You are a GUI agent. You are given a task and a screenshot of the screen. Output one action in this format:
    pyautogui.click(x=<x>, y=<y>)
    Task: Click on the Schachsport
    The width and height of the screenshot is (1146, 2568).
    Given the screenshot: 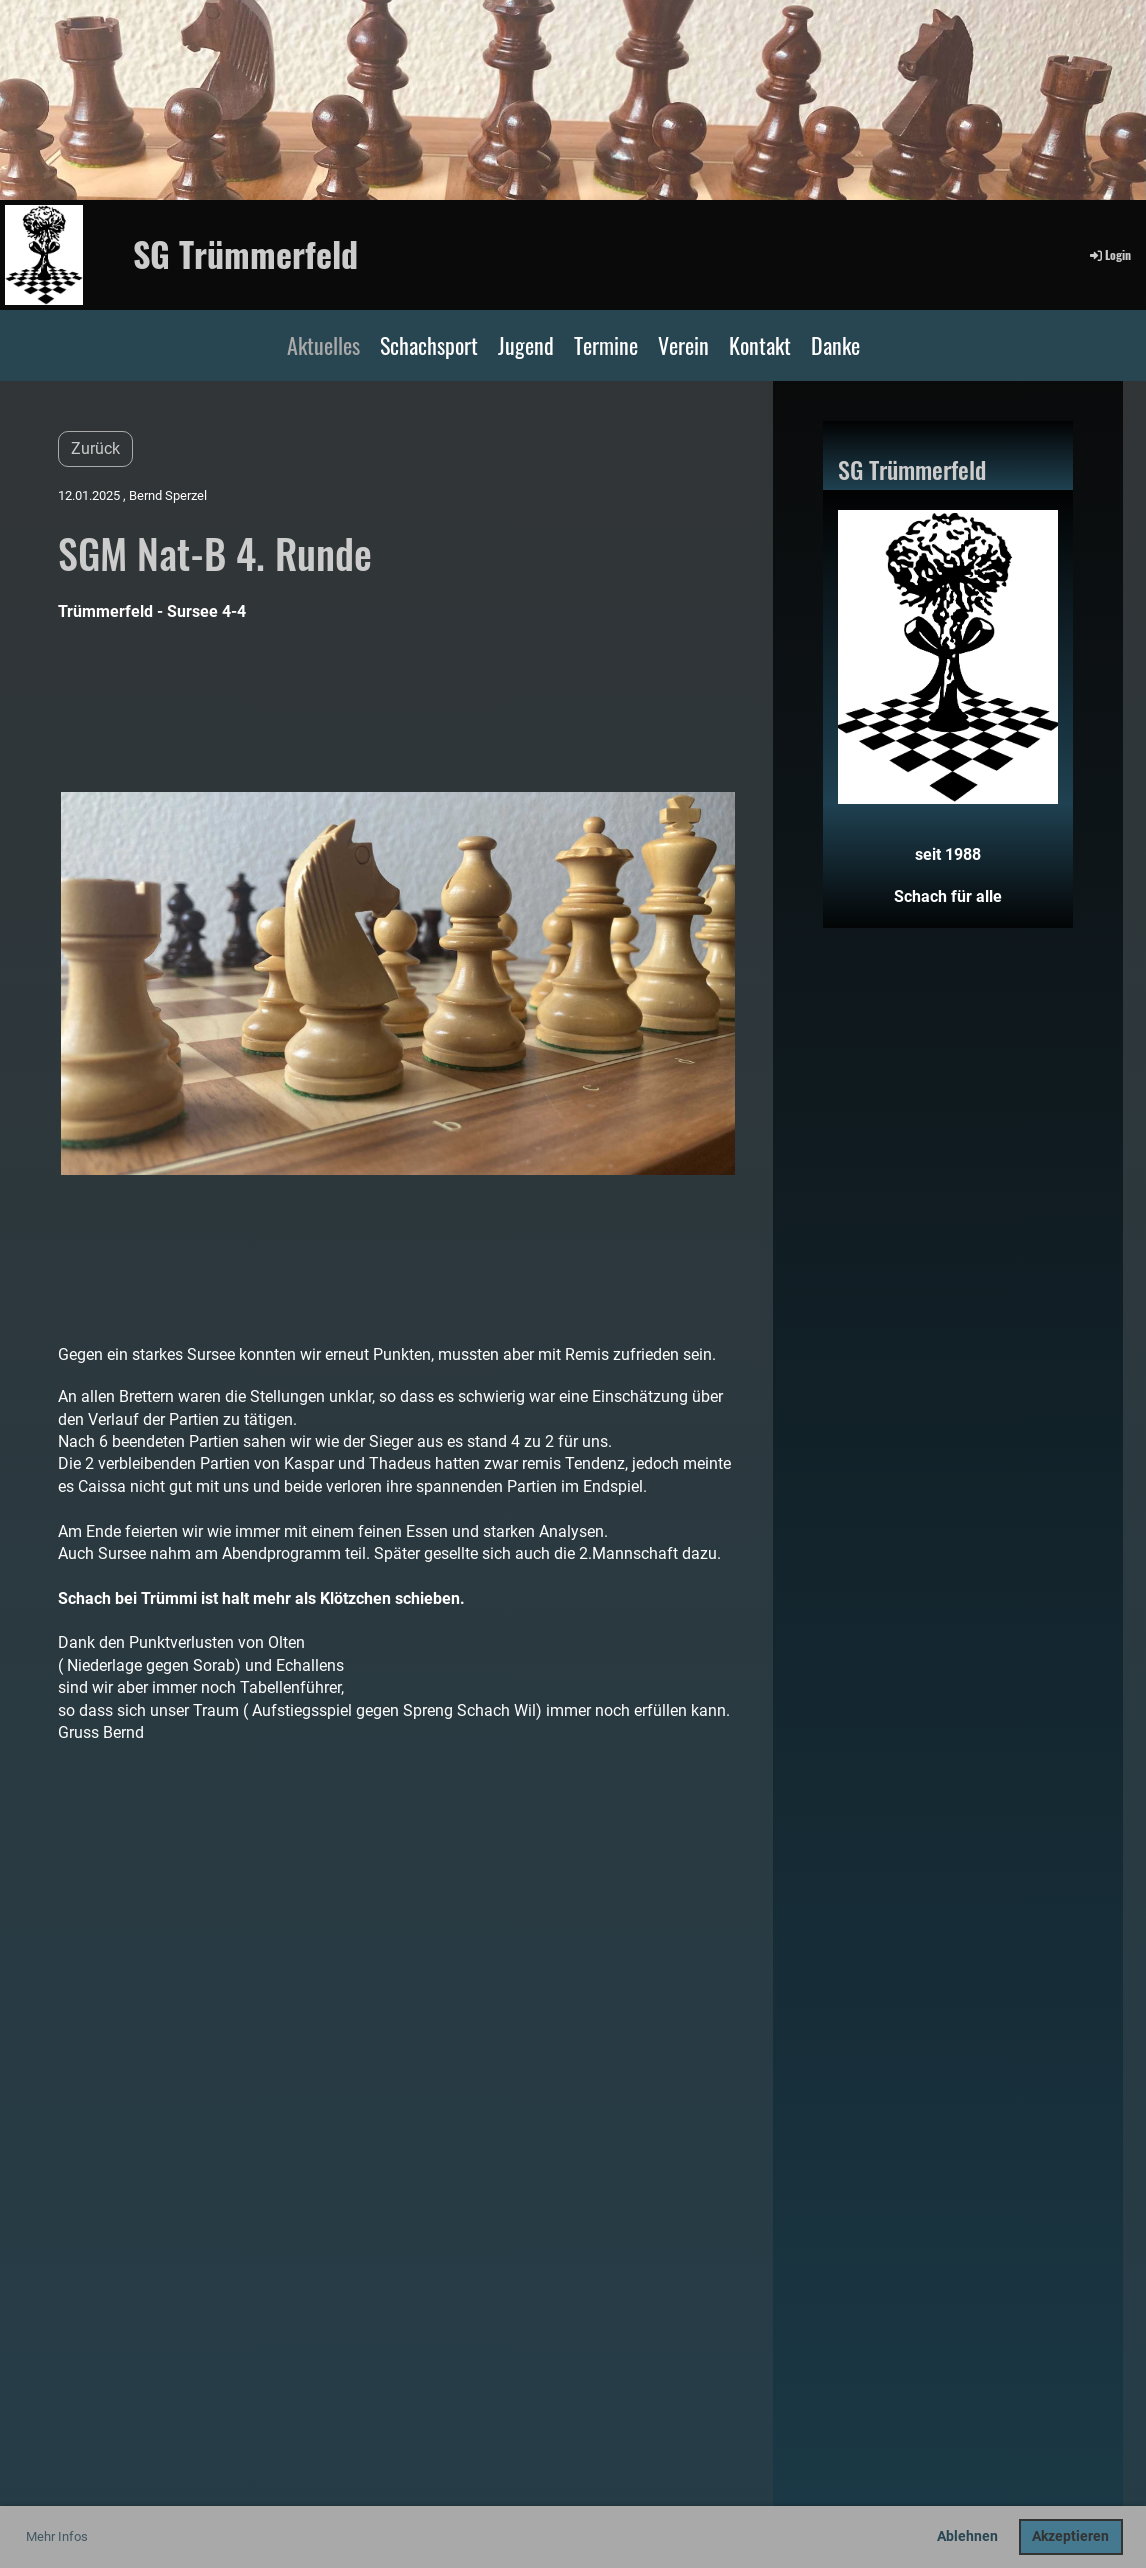 What is the action you would take?
    pyautogui.click(x=429, y=345)
    